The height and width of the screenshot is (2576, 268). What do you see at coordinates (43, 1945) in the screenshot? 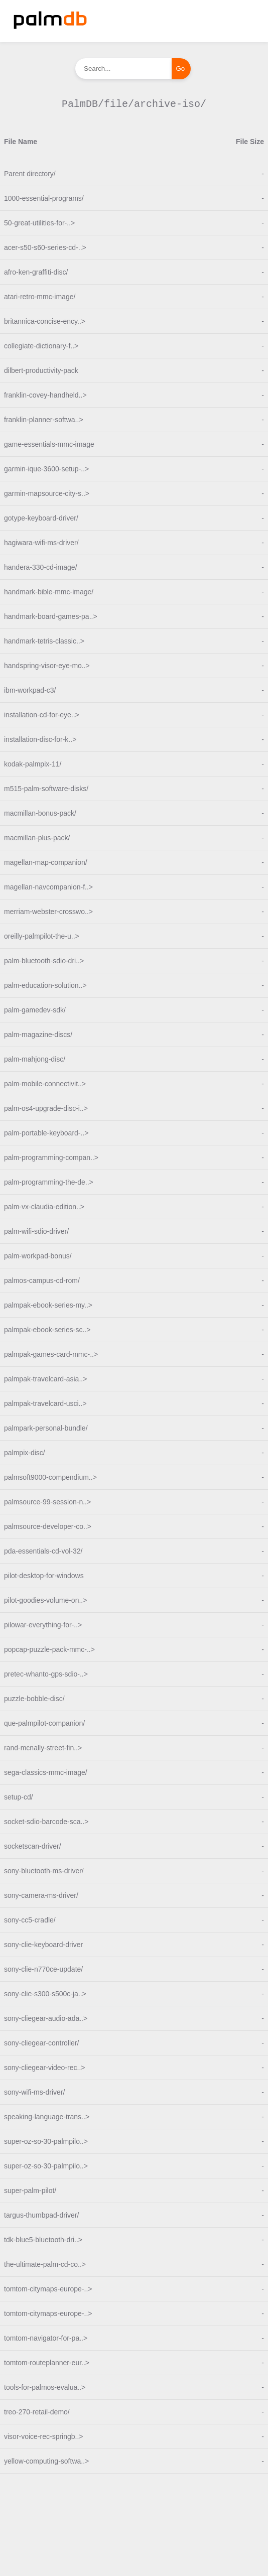
I see `sony-clie-keyboard-driver` at bounding box center [43, 1945].